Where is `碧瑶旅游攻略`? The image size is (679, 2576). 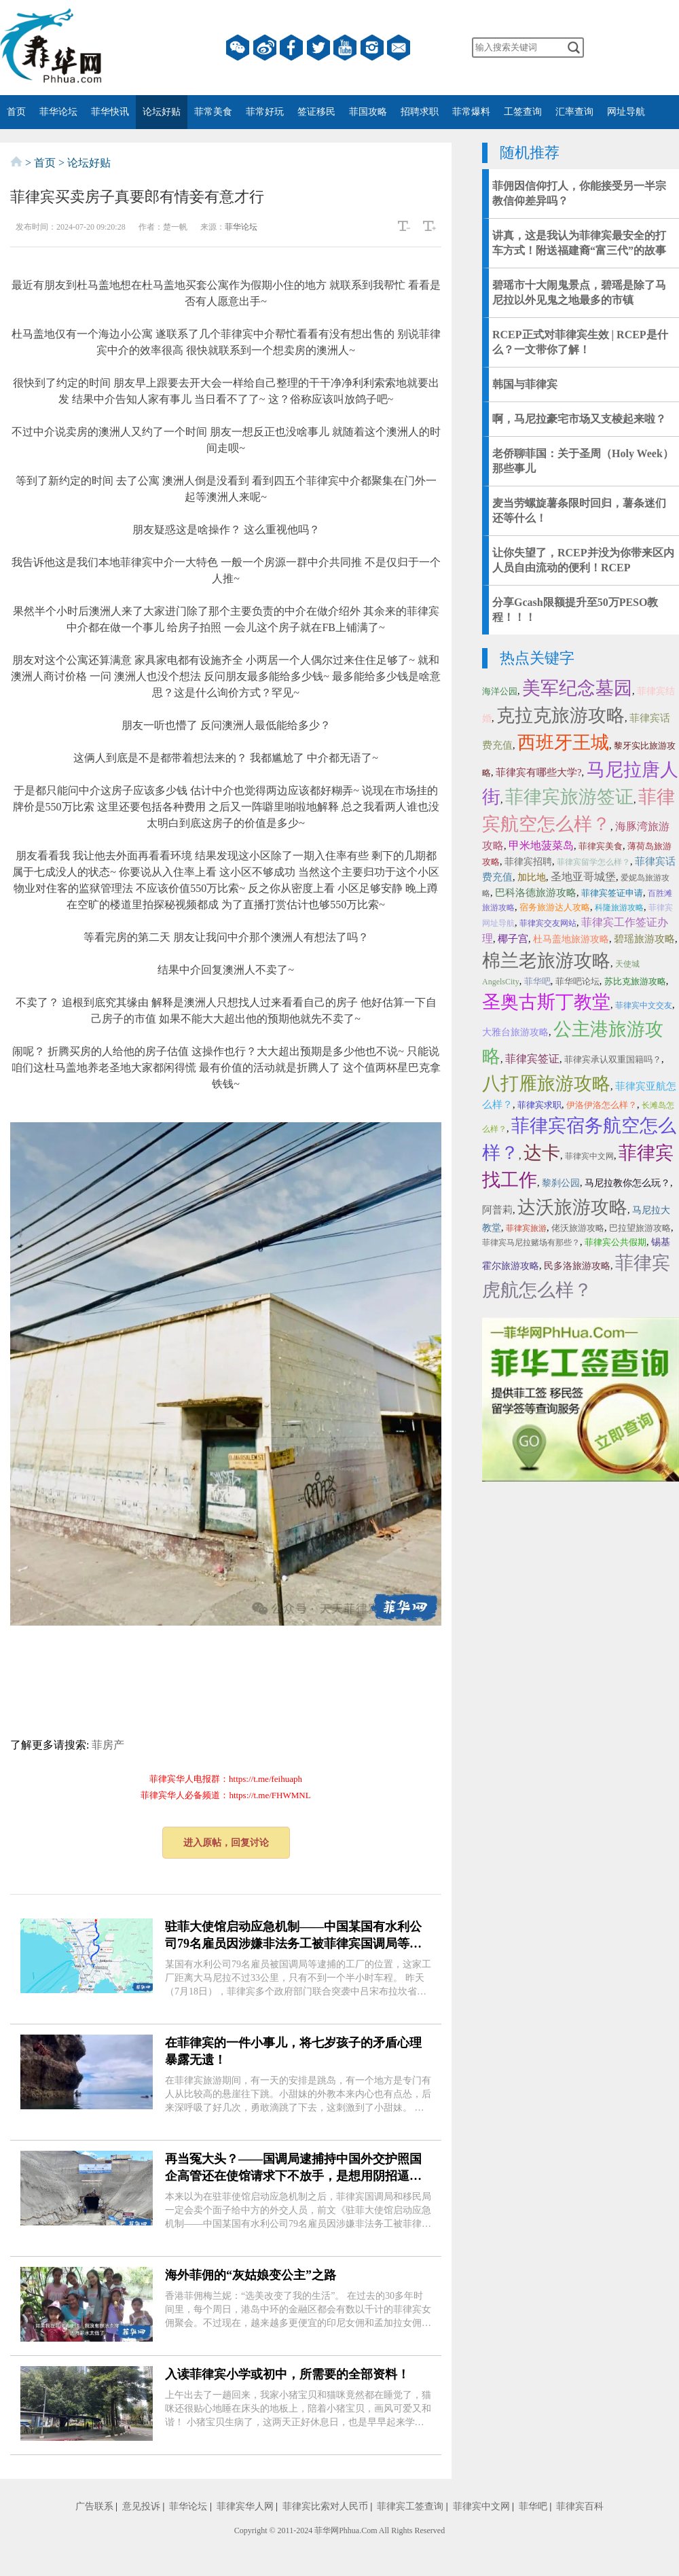 碧瑶旅游攻略 is located at coordinates (644, 938).